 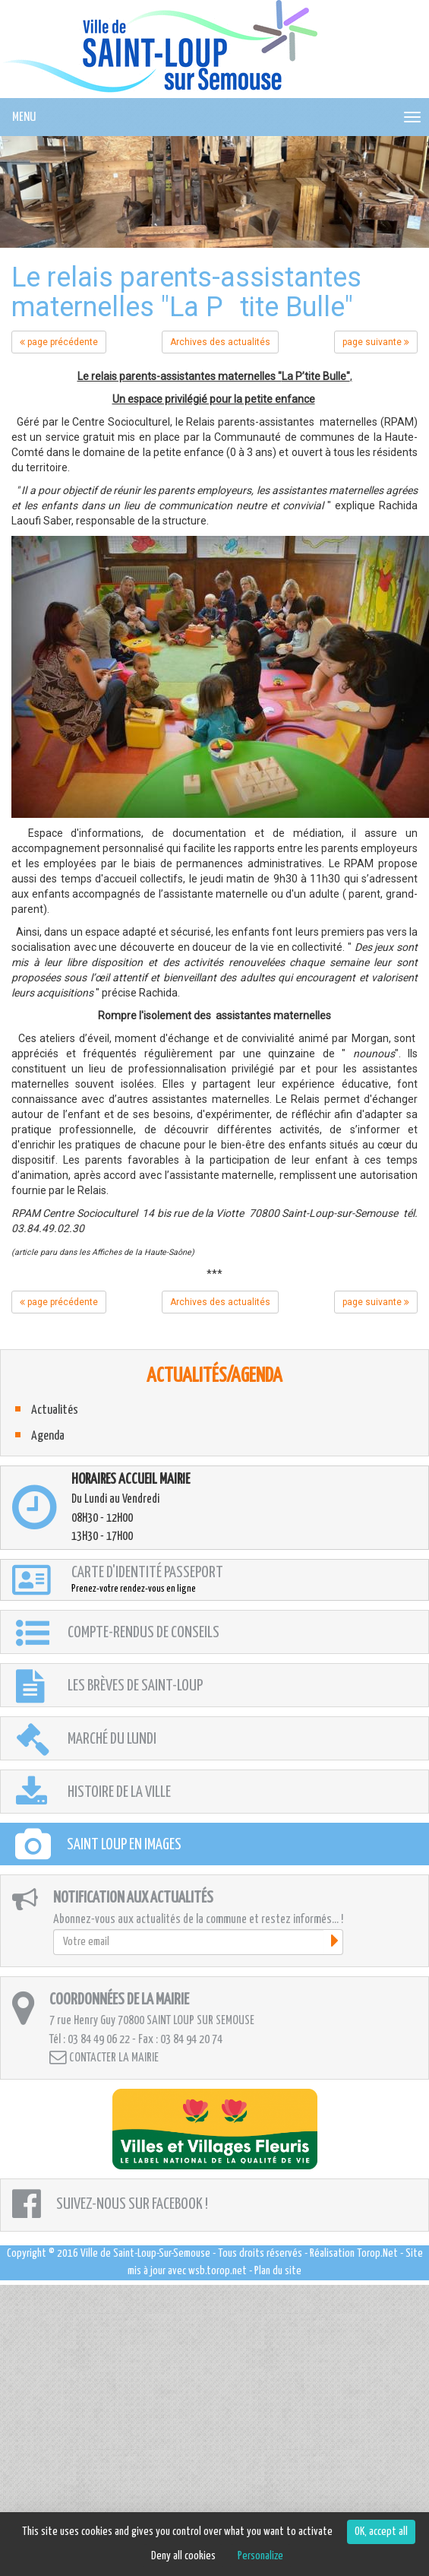 I want to click on Deny all cookies [Cookies : Deny all cookies], so click(x=183, y=2556).